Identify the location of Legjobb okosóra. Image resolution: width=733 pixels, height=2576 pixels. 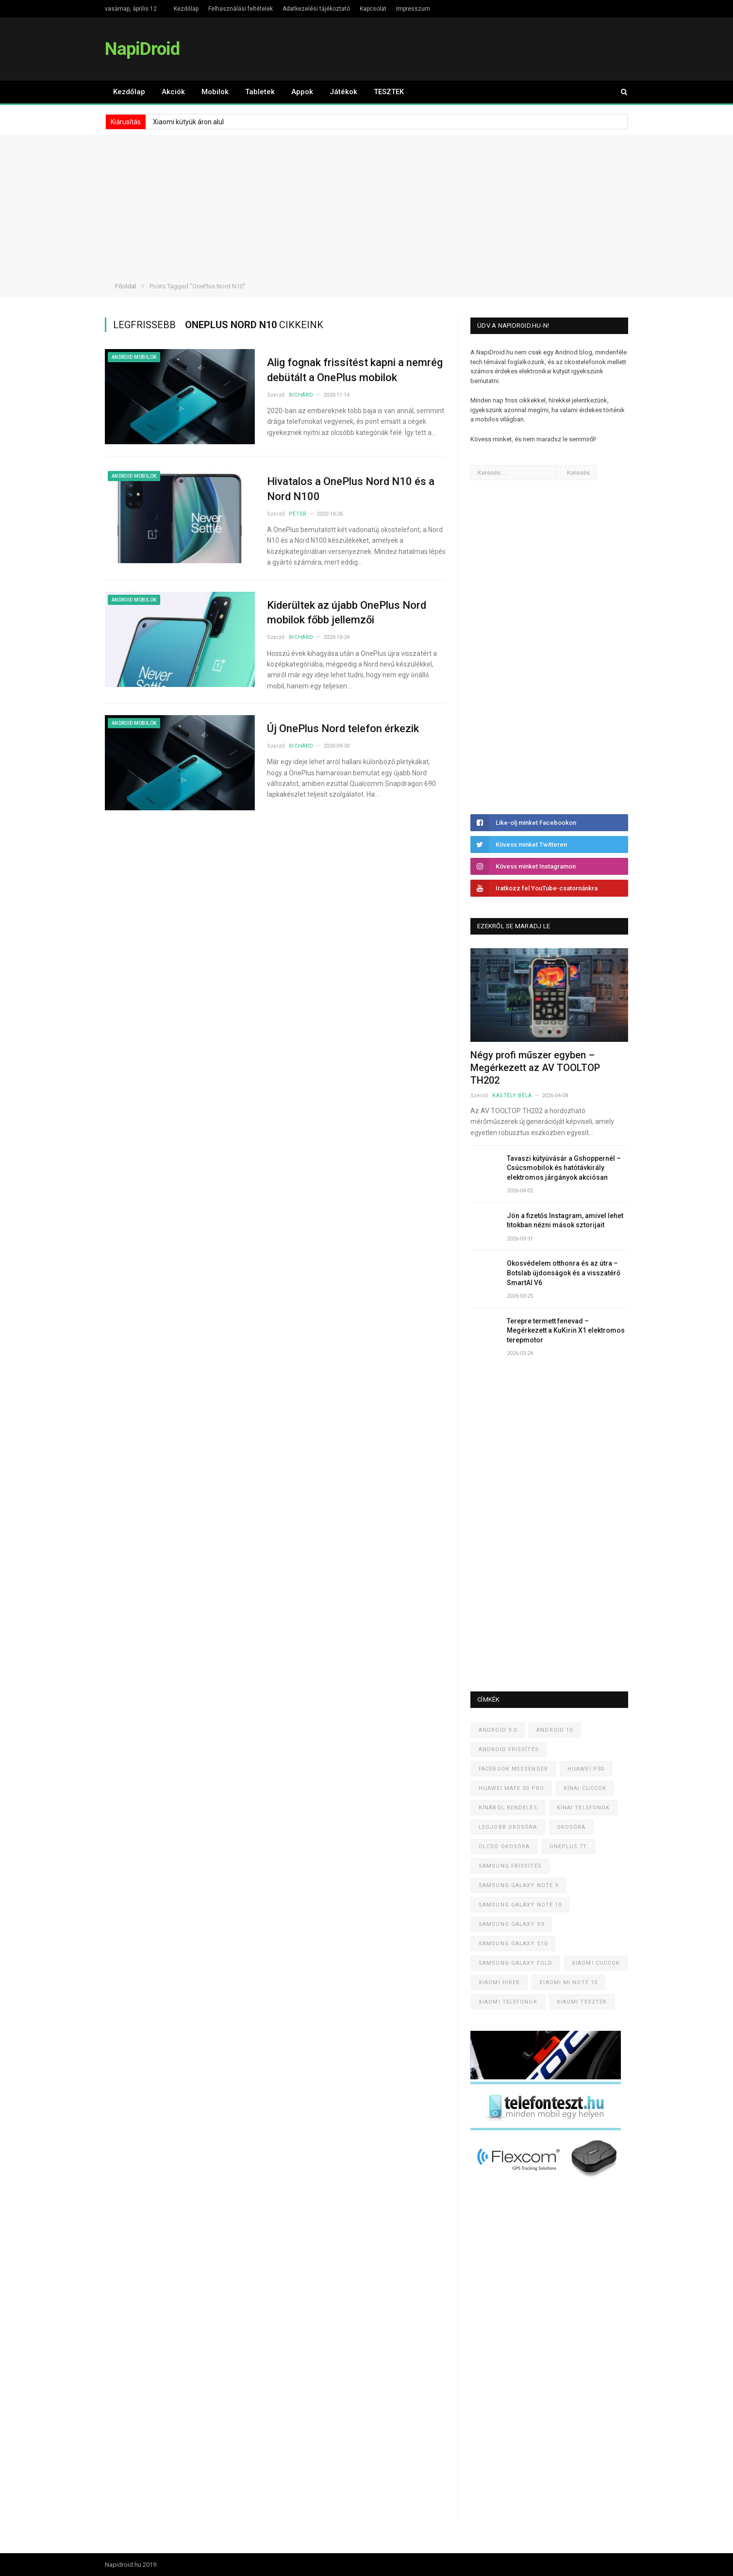
(508, 1827).